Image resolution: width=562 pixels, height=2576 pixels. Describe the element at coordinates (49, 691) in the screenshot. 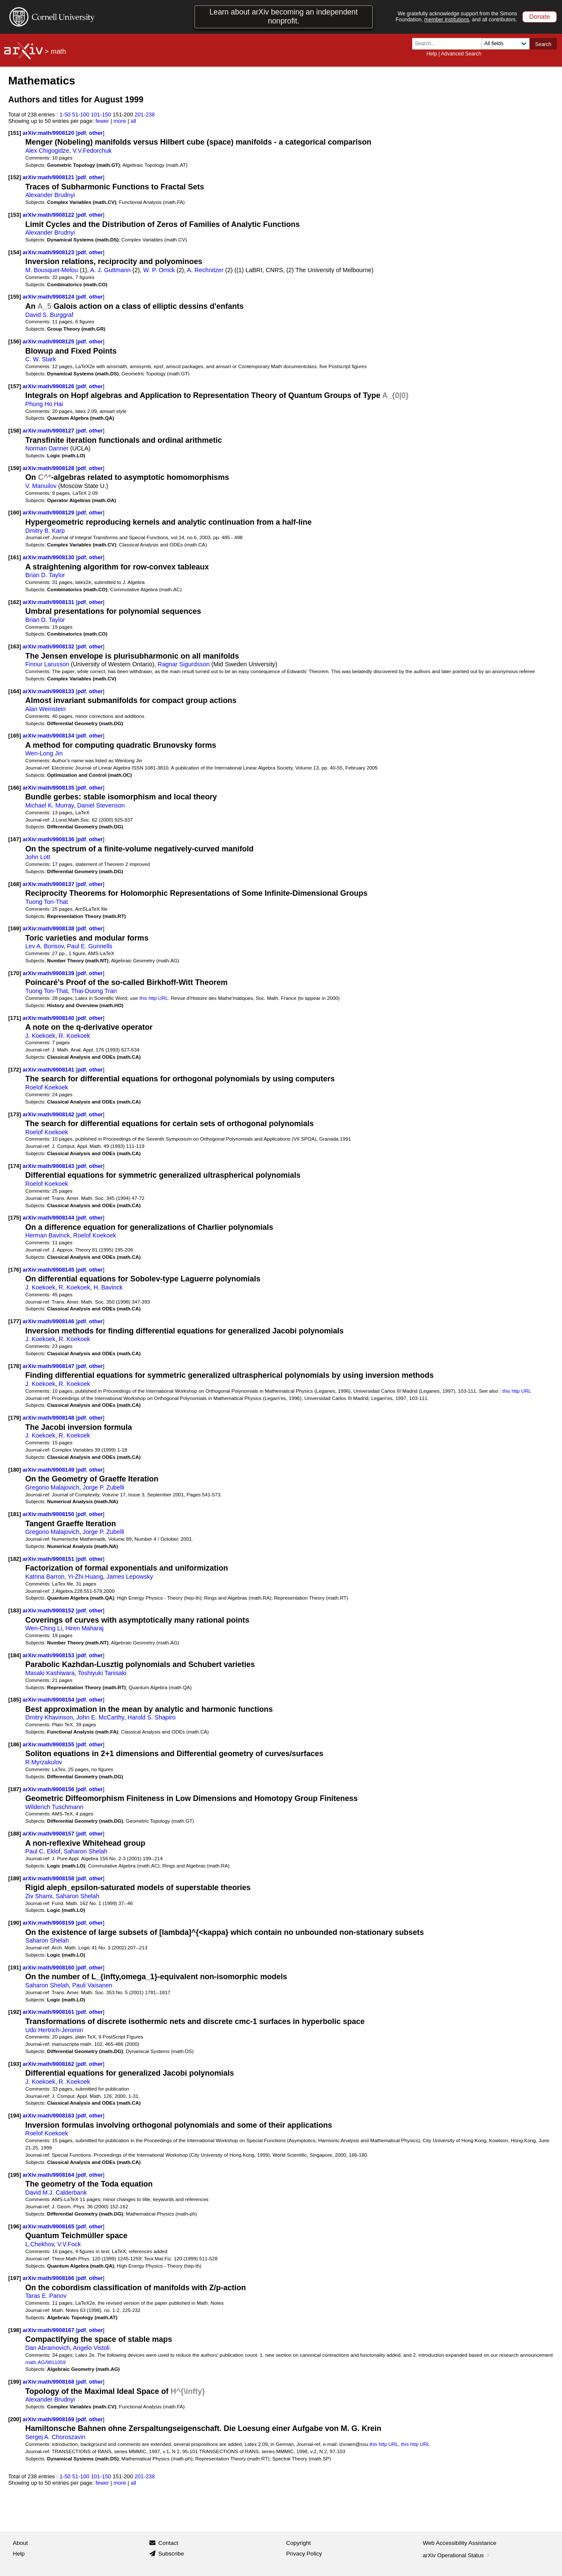

I see `arXiv:math/9908133` at that location.